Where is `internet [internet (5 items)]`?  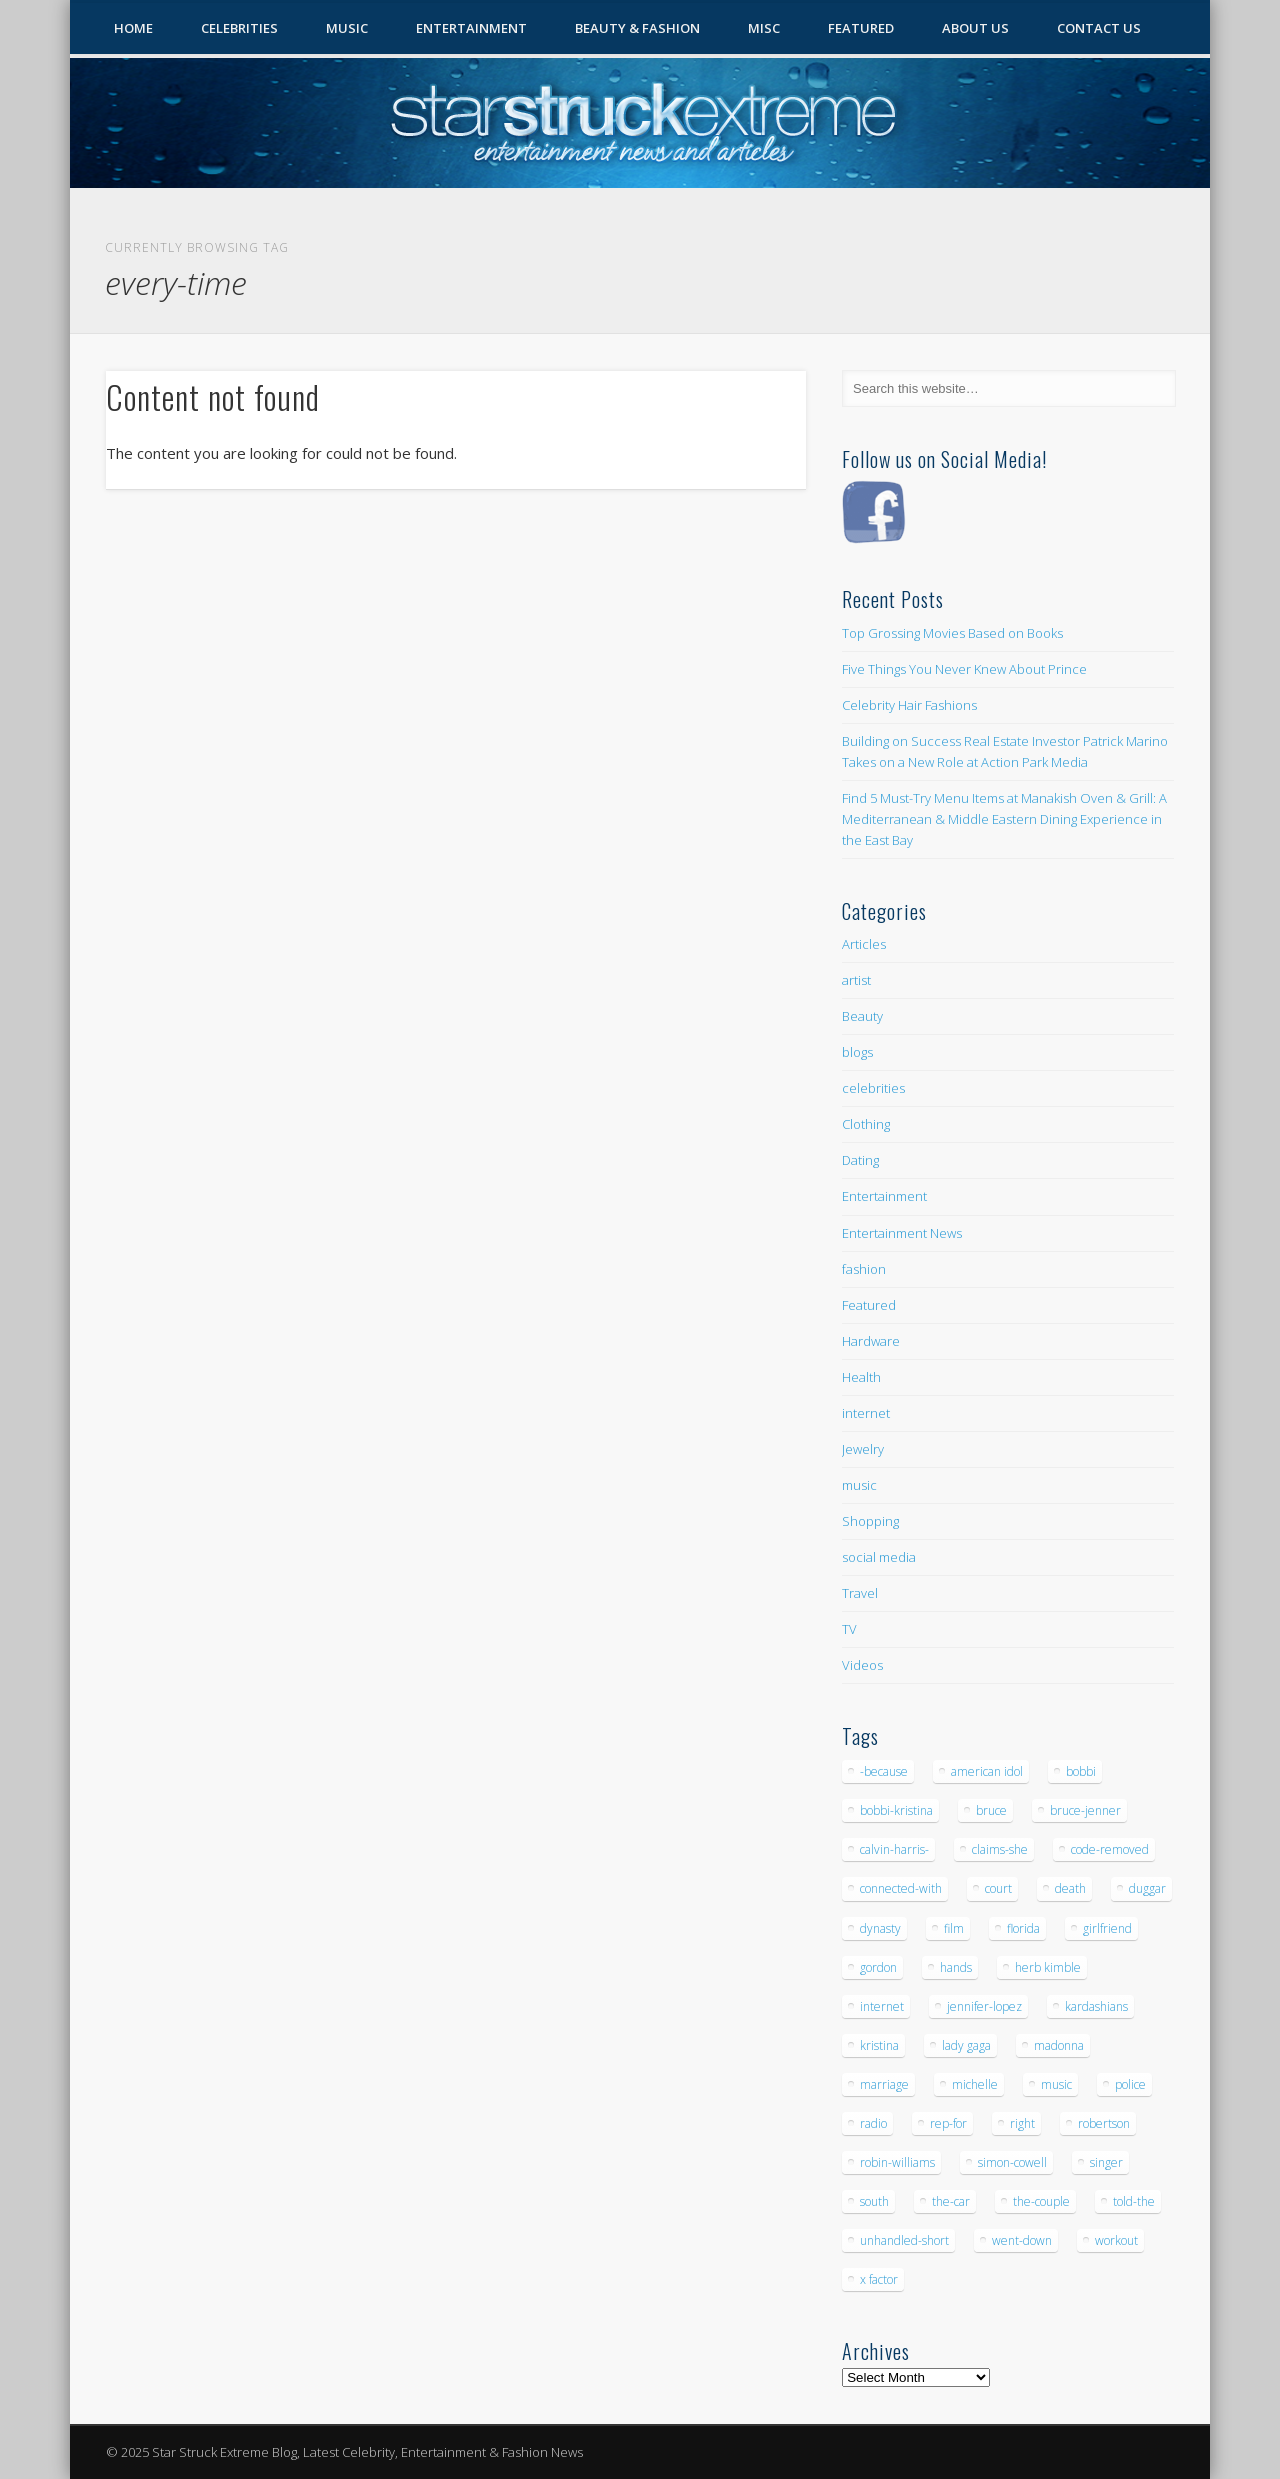 internet [internet (5 items)] is located at coordinates (882, 2006).